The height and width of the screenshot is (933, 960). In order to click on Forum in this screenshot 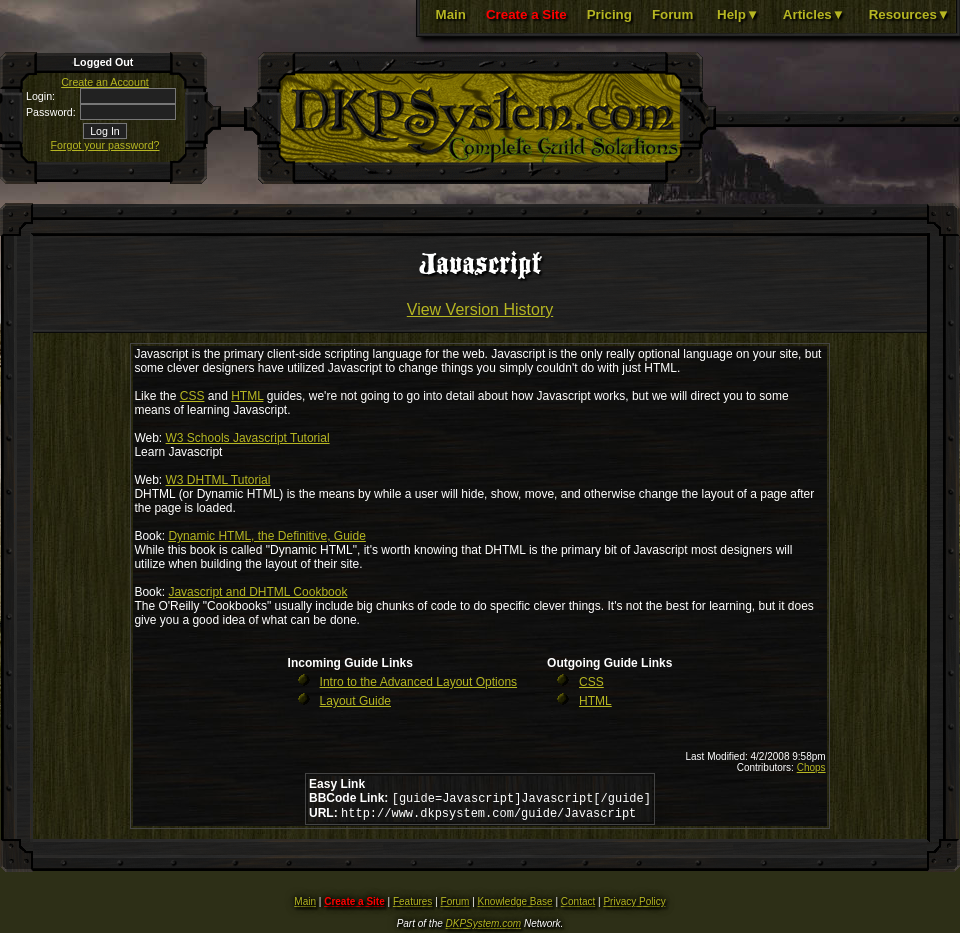, I will do `click(672, 14)`.